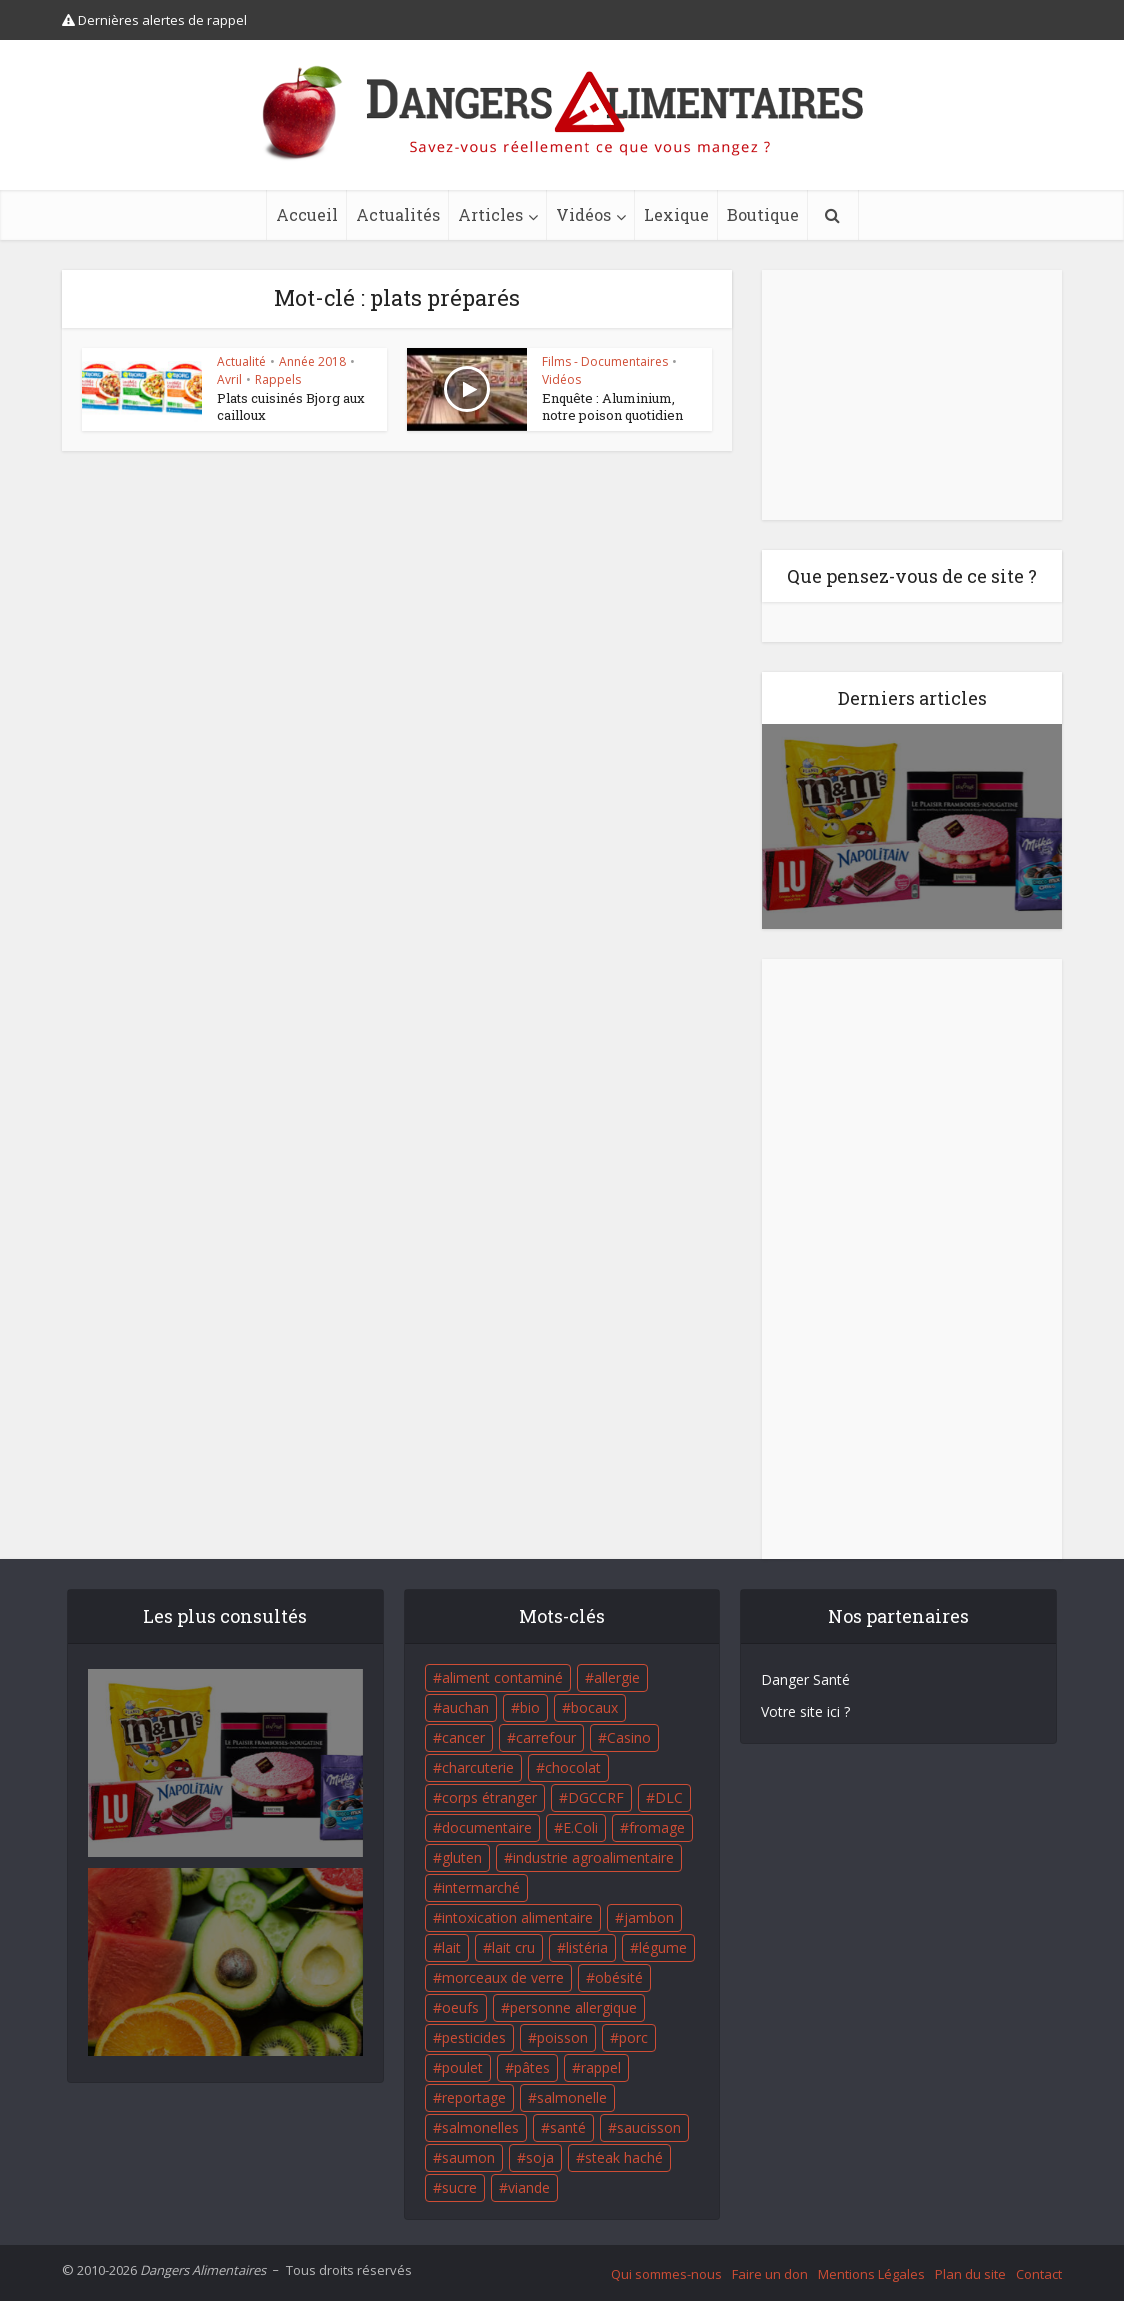 The image size is (1124, 2301). Describe the element at coordinates (462, 2067) in the screenshot. I see `poulet [poulet (29 éléments)]` at that location.